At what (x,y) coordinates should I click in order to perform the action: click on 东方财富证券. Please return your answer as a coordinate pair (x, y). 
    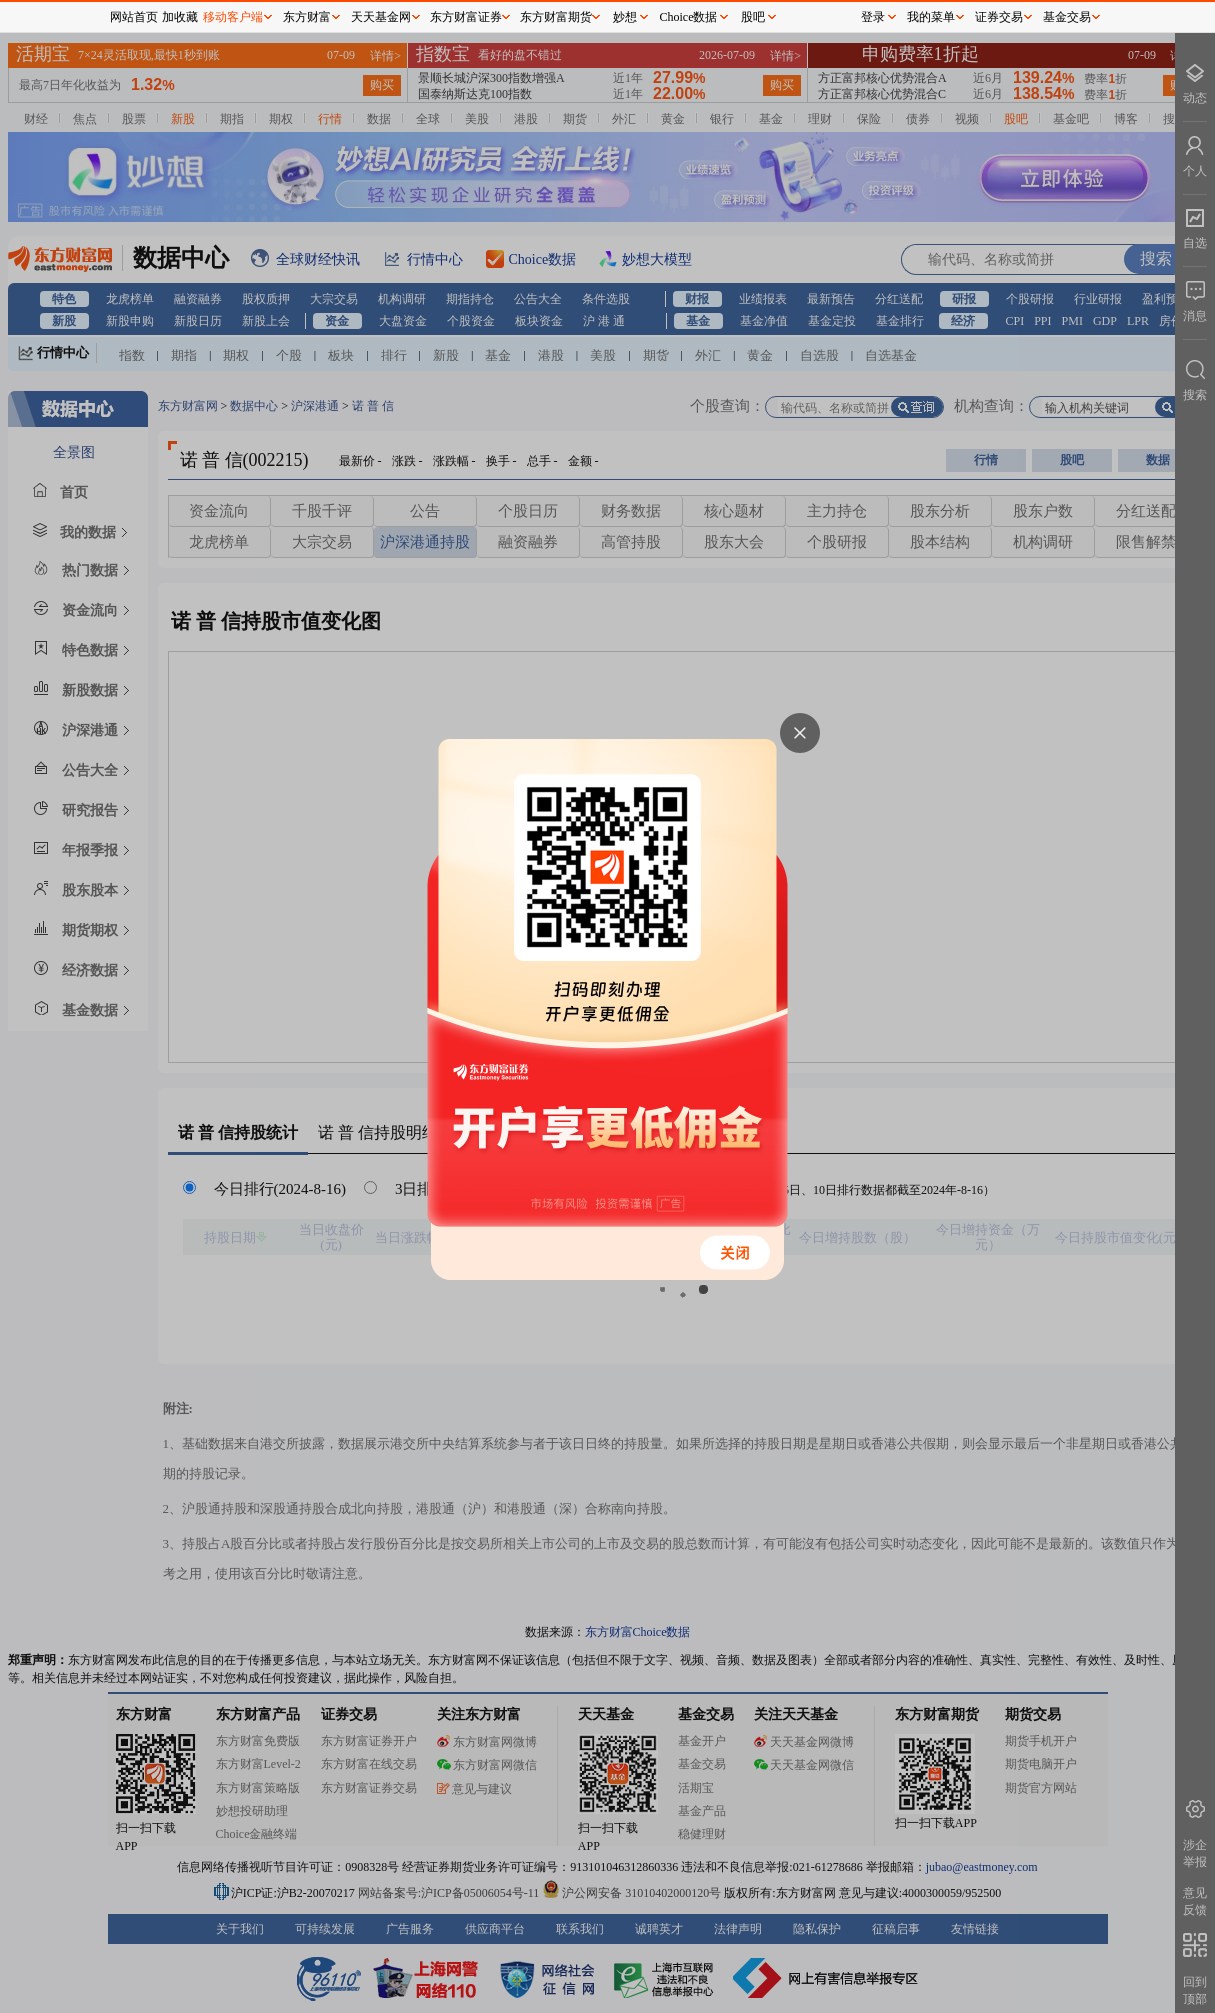
    Looking at the image, I should click on (466, 17).